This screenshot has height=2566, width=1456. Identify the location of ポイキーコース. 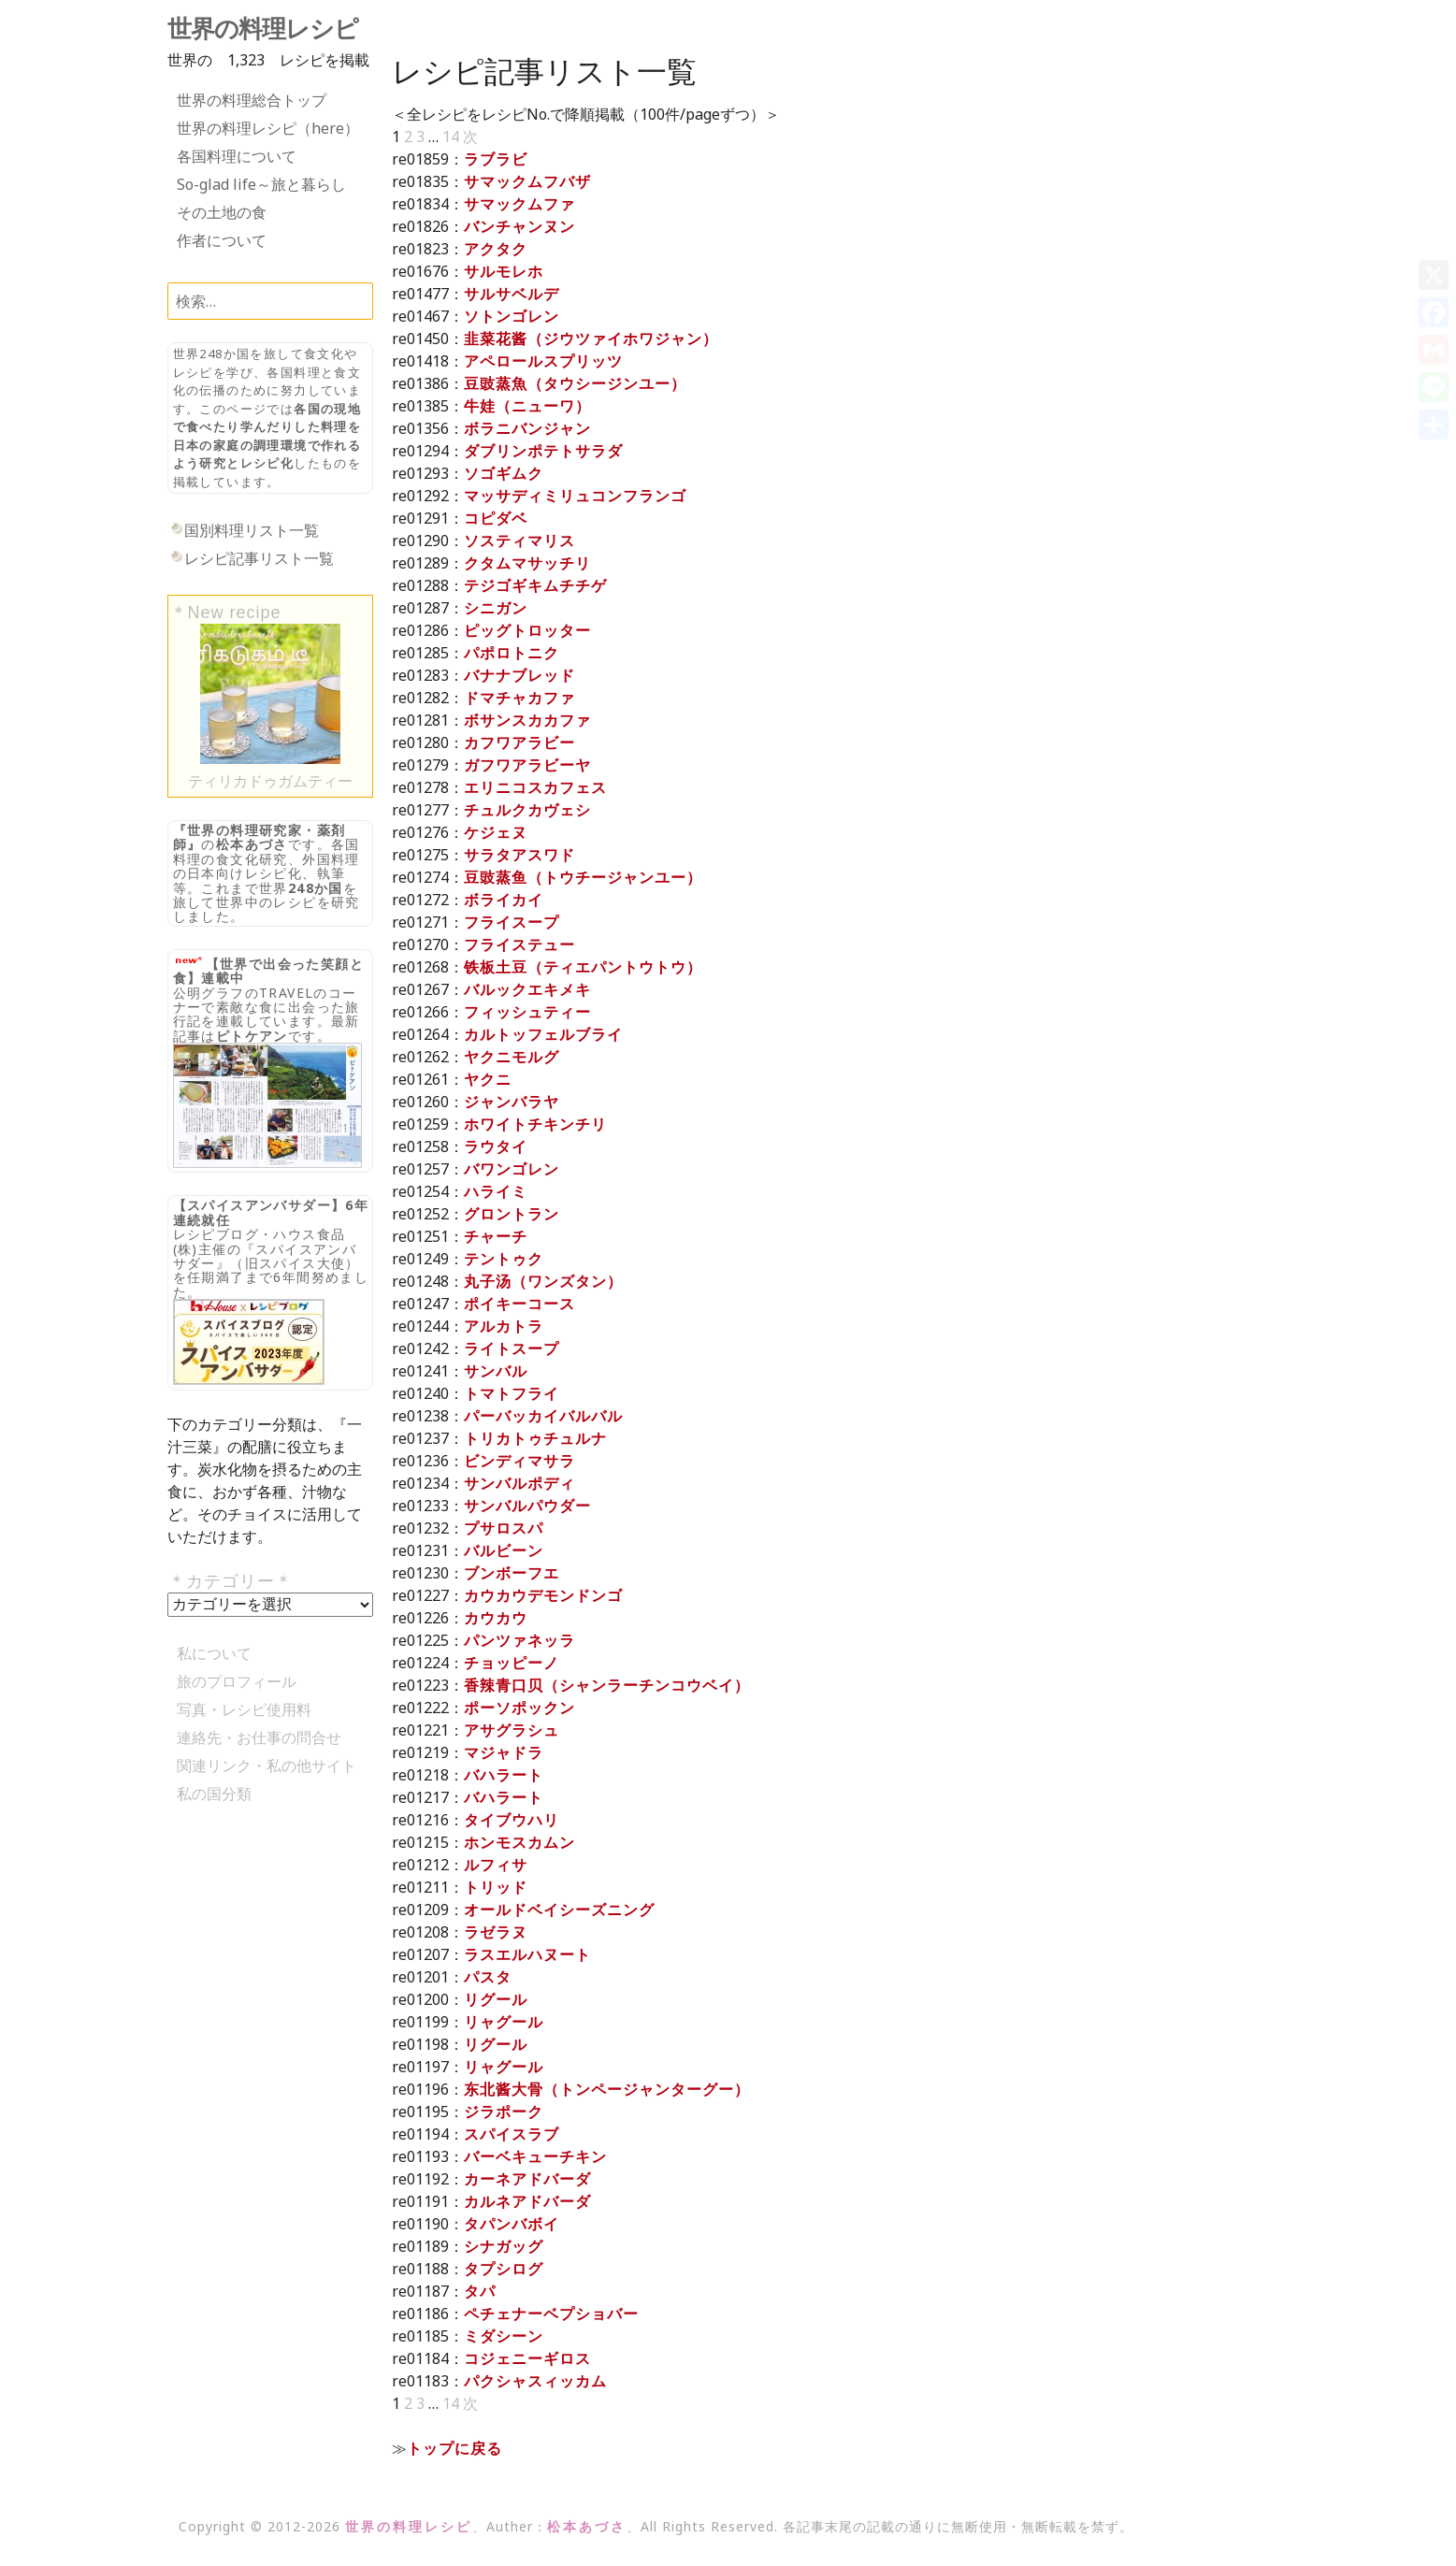
(519, 1303).